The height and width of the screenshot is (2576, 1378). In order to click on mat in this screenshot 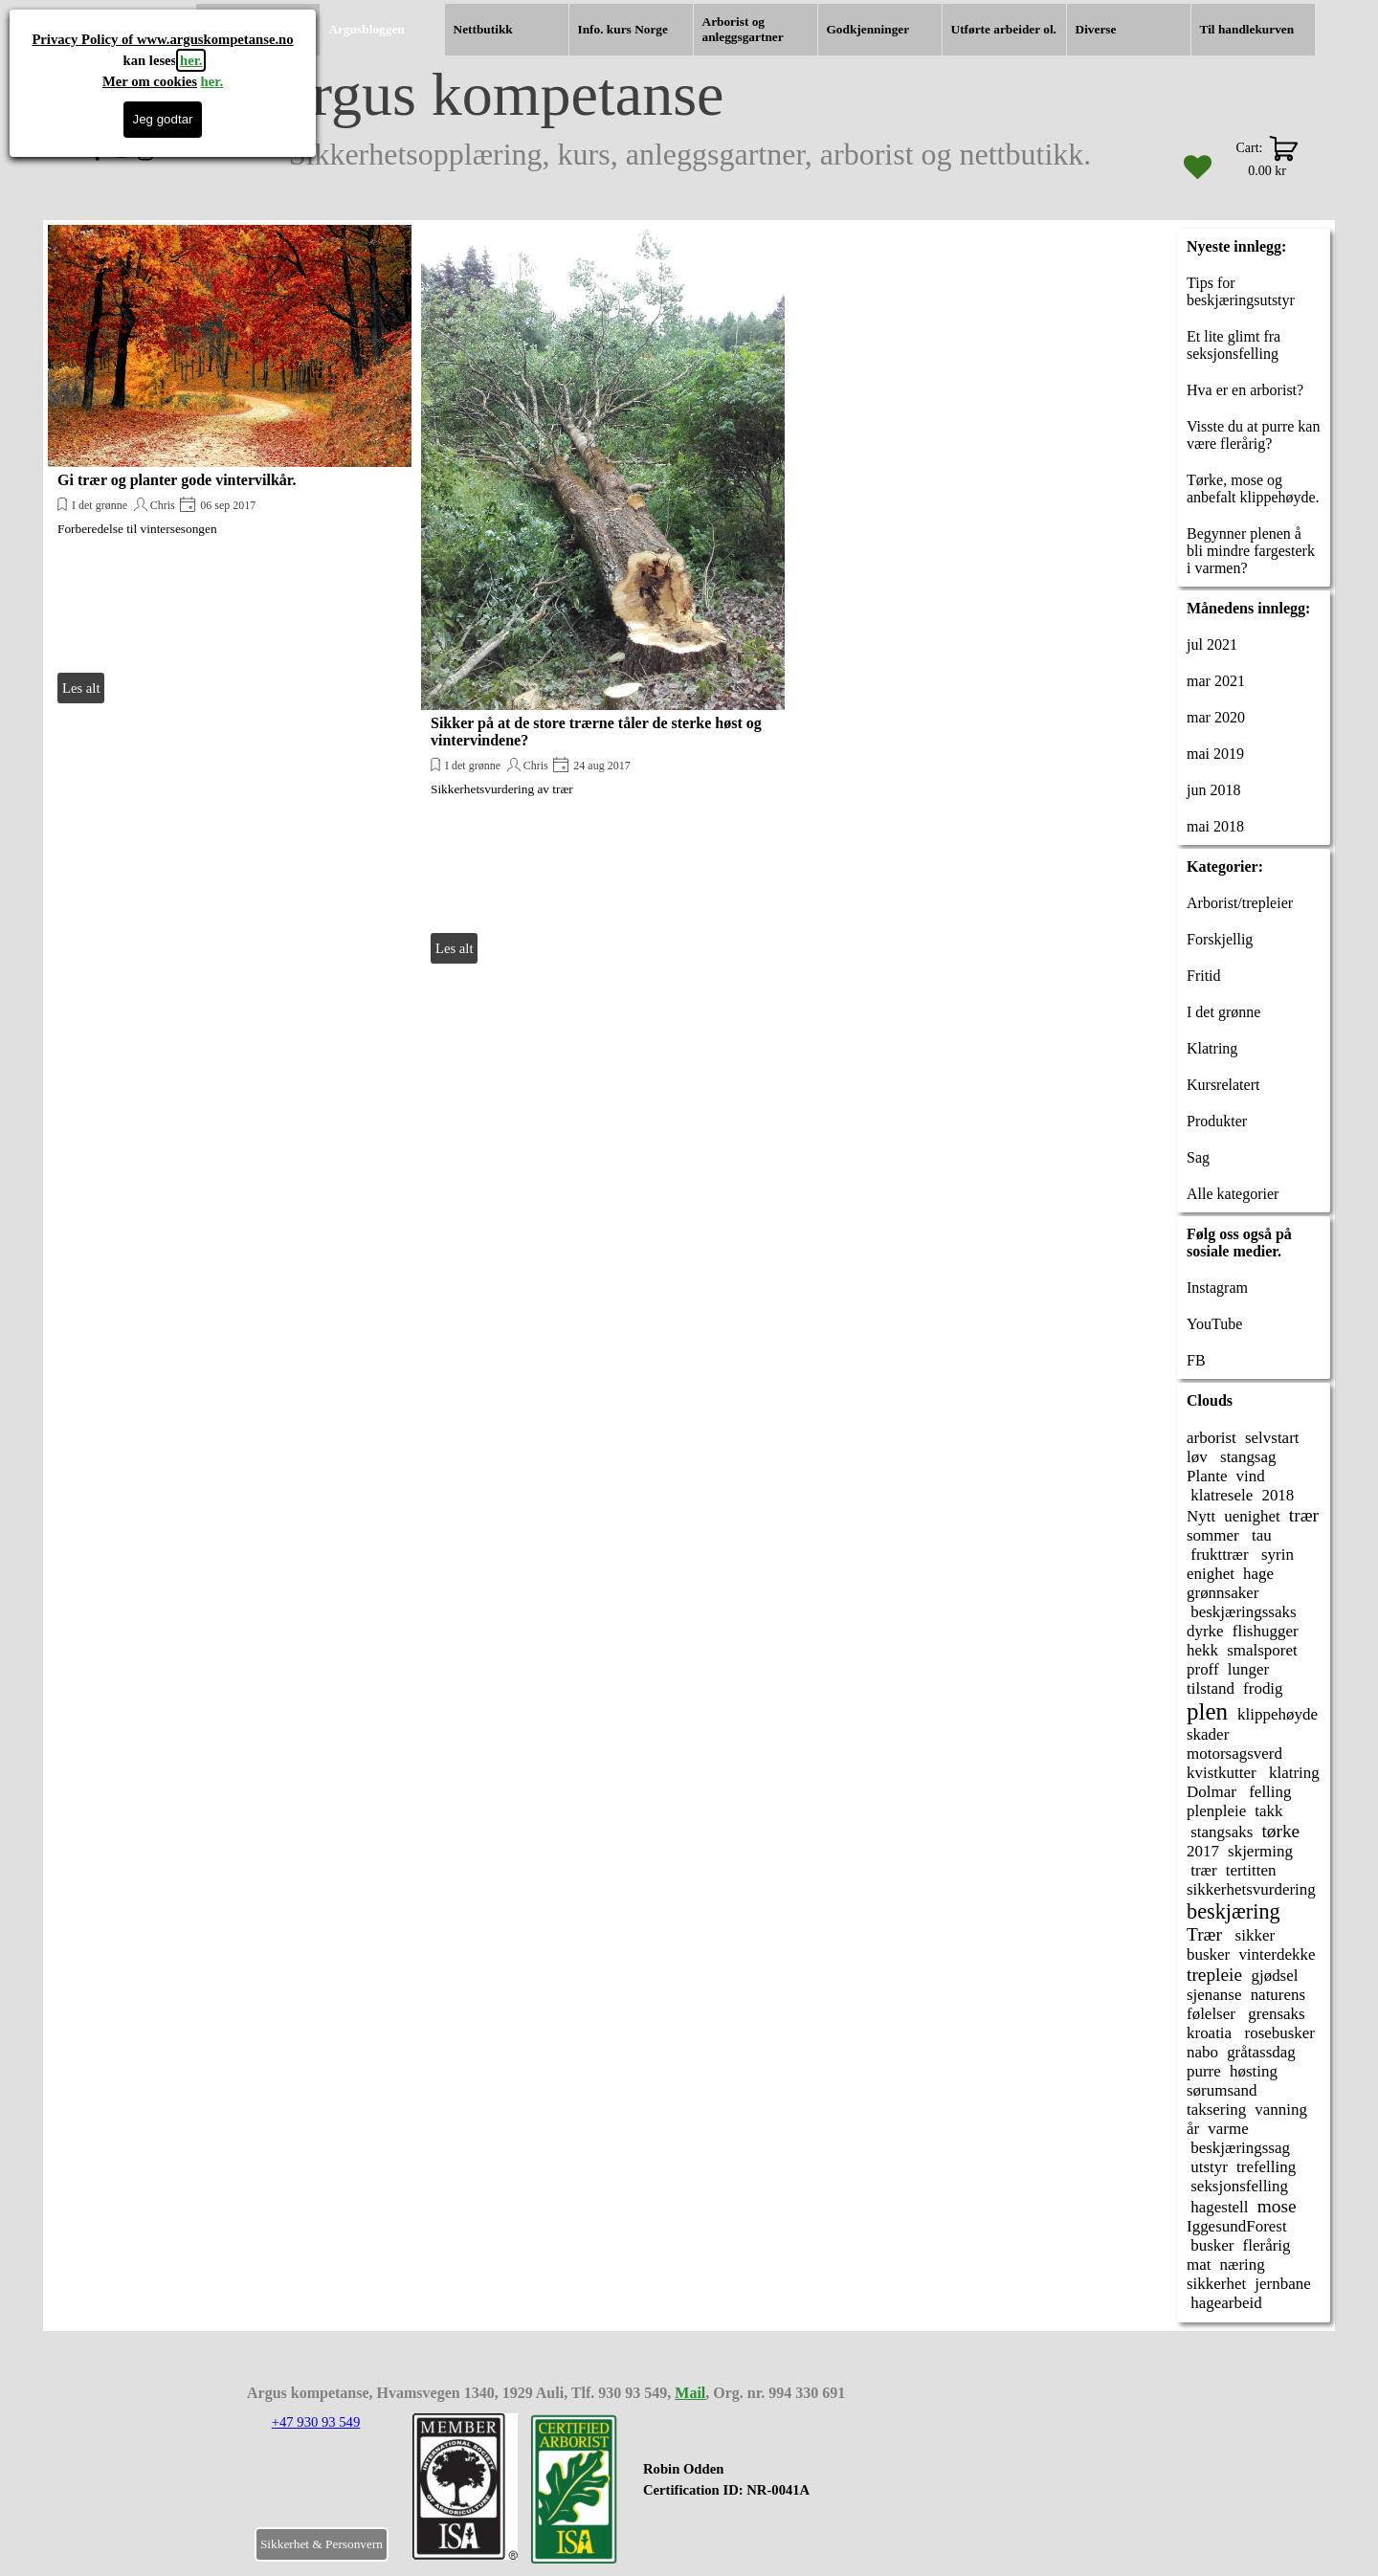, I will do `click(1199, 2264)`.